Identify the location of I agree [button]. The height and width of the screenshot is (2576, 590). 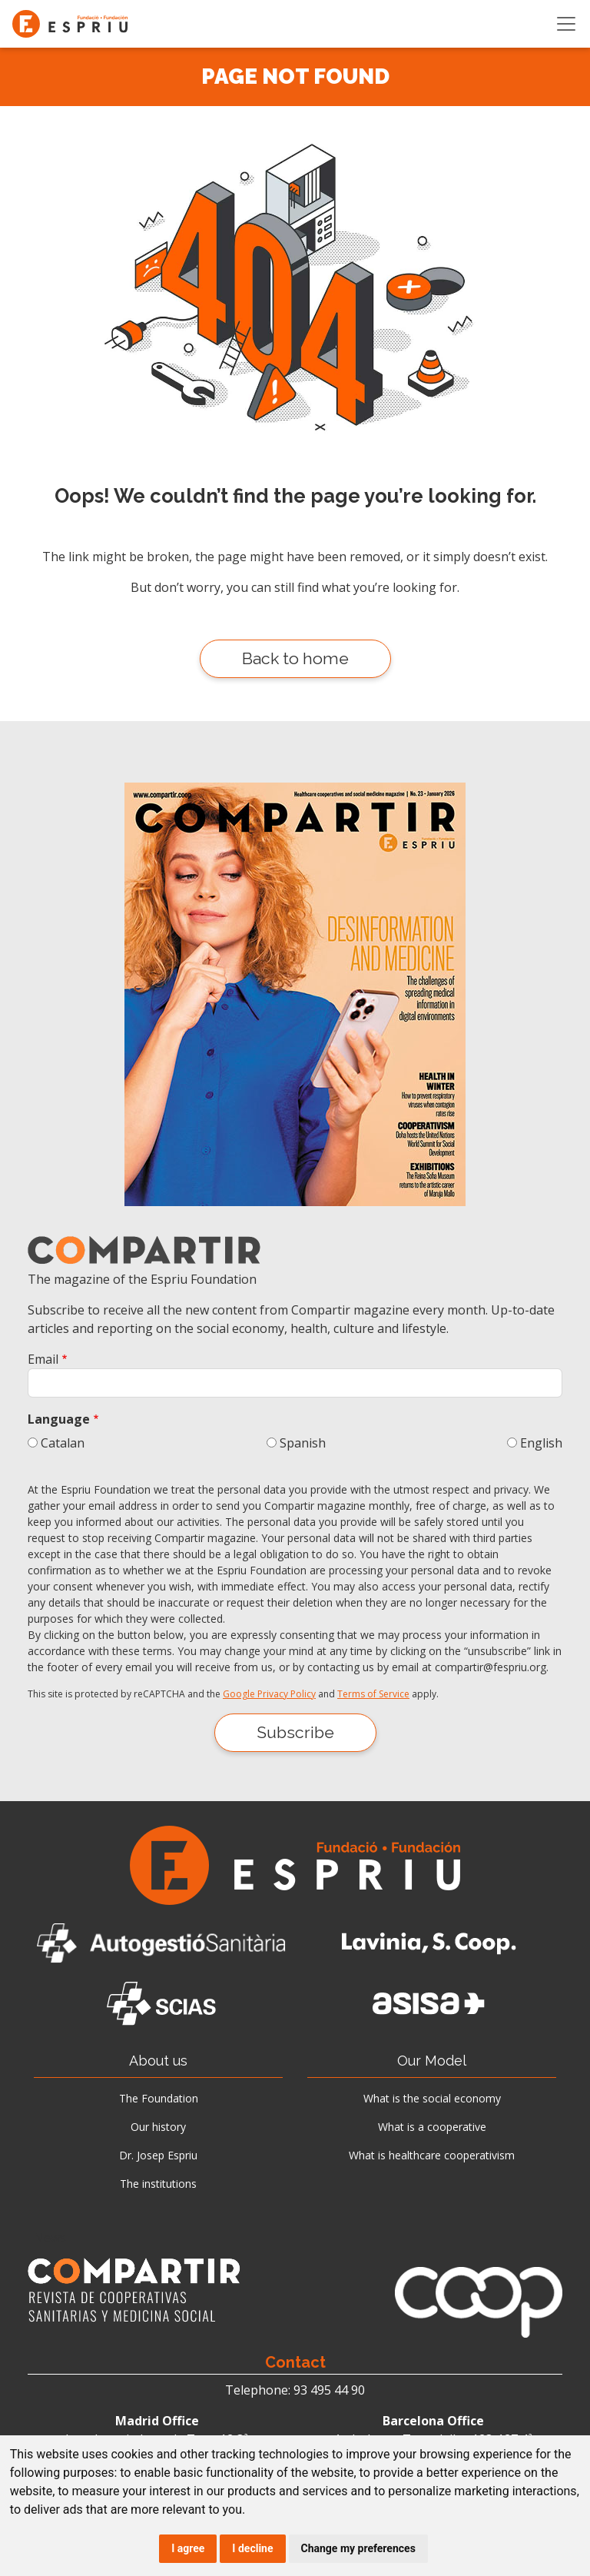
(187, 2548).